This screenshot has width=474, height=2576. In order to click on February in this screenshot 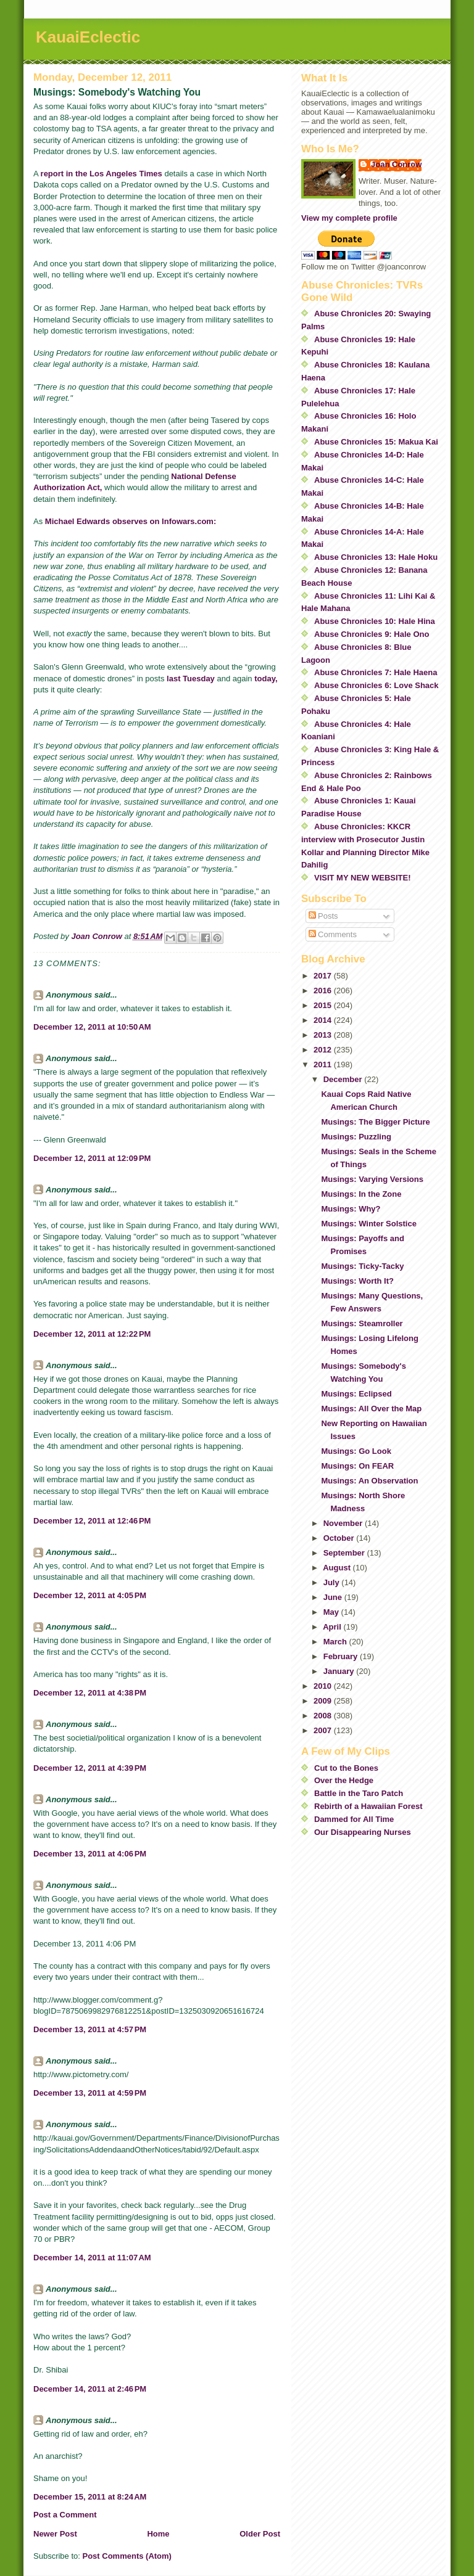, I will do `click(341, 1656)`.